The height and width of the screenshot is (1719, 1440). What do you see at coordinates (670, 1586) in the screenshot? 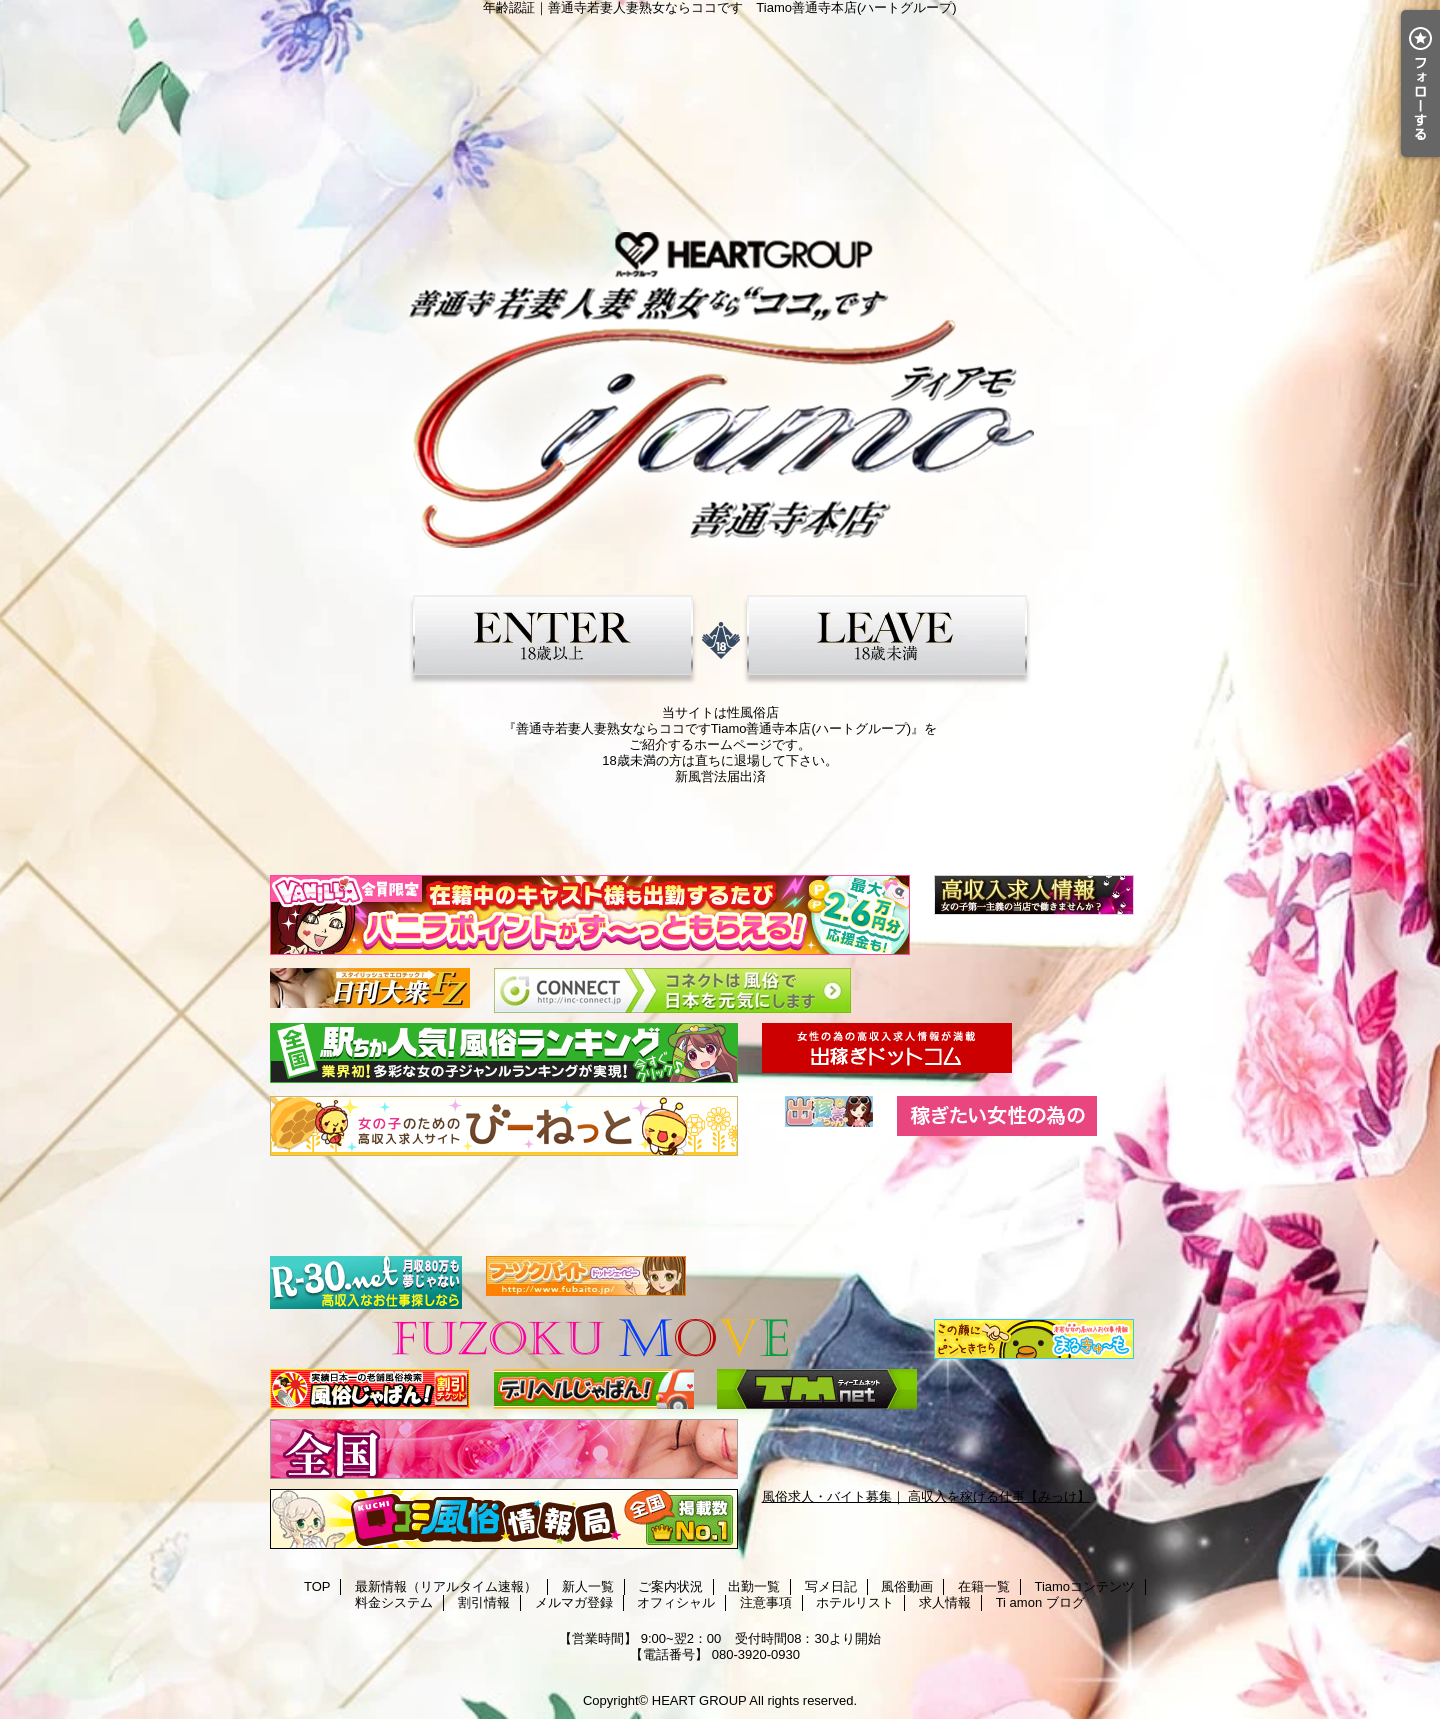
I see `ご案内状況` at bounding box center [670, 1586].